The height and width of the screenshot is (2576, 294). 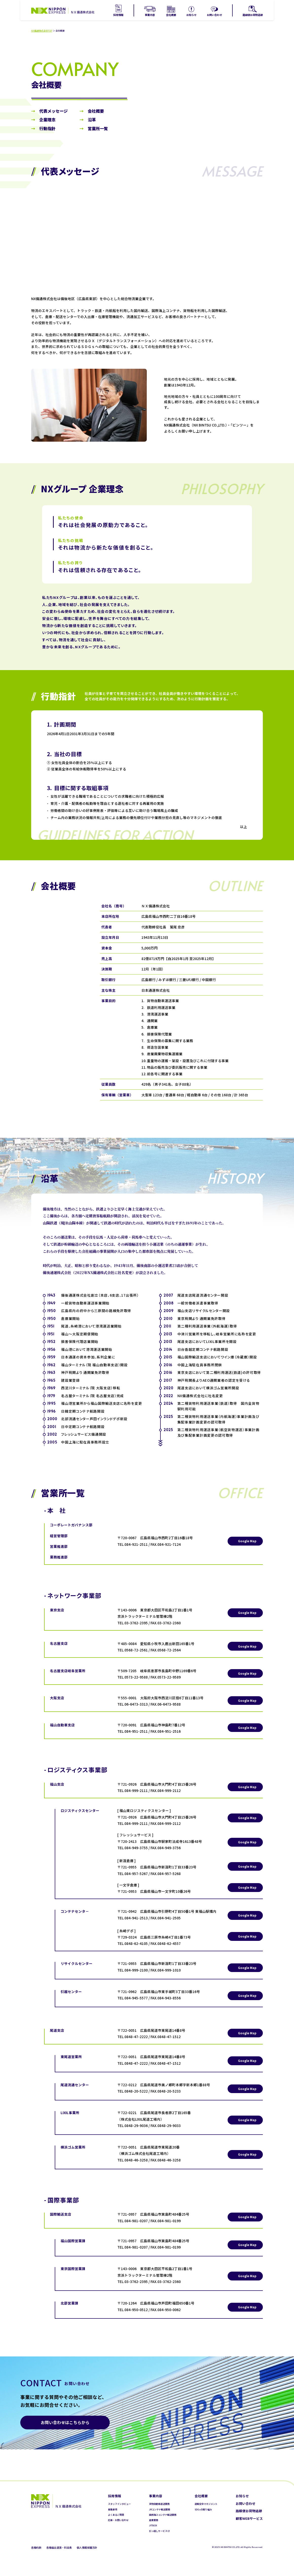 What do you see at coordinates (112, 2509) in the screenshot?
I see `募集要項` at bounding box center [112, 2509].